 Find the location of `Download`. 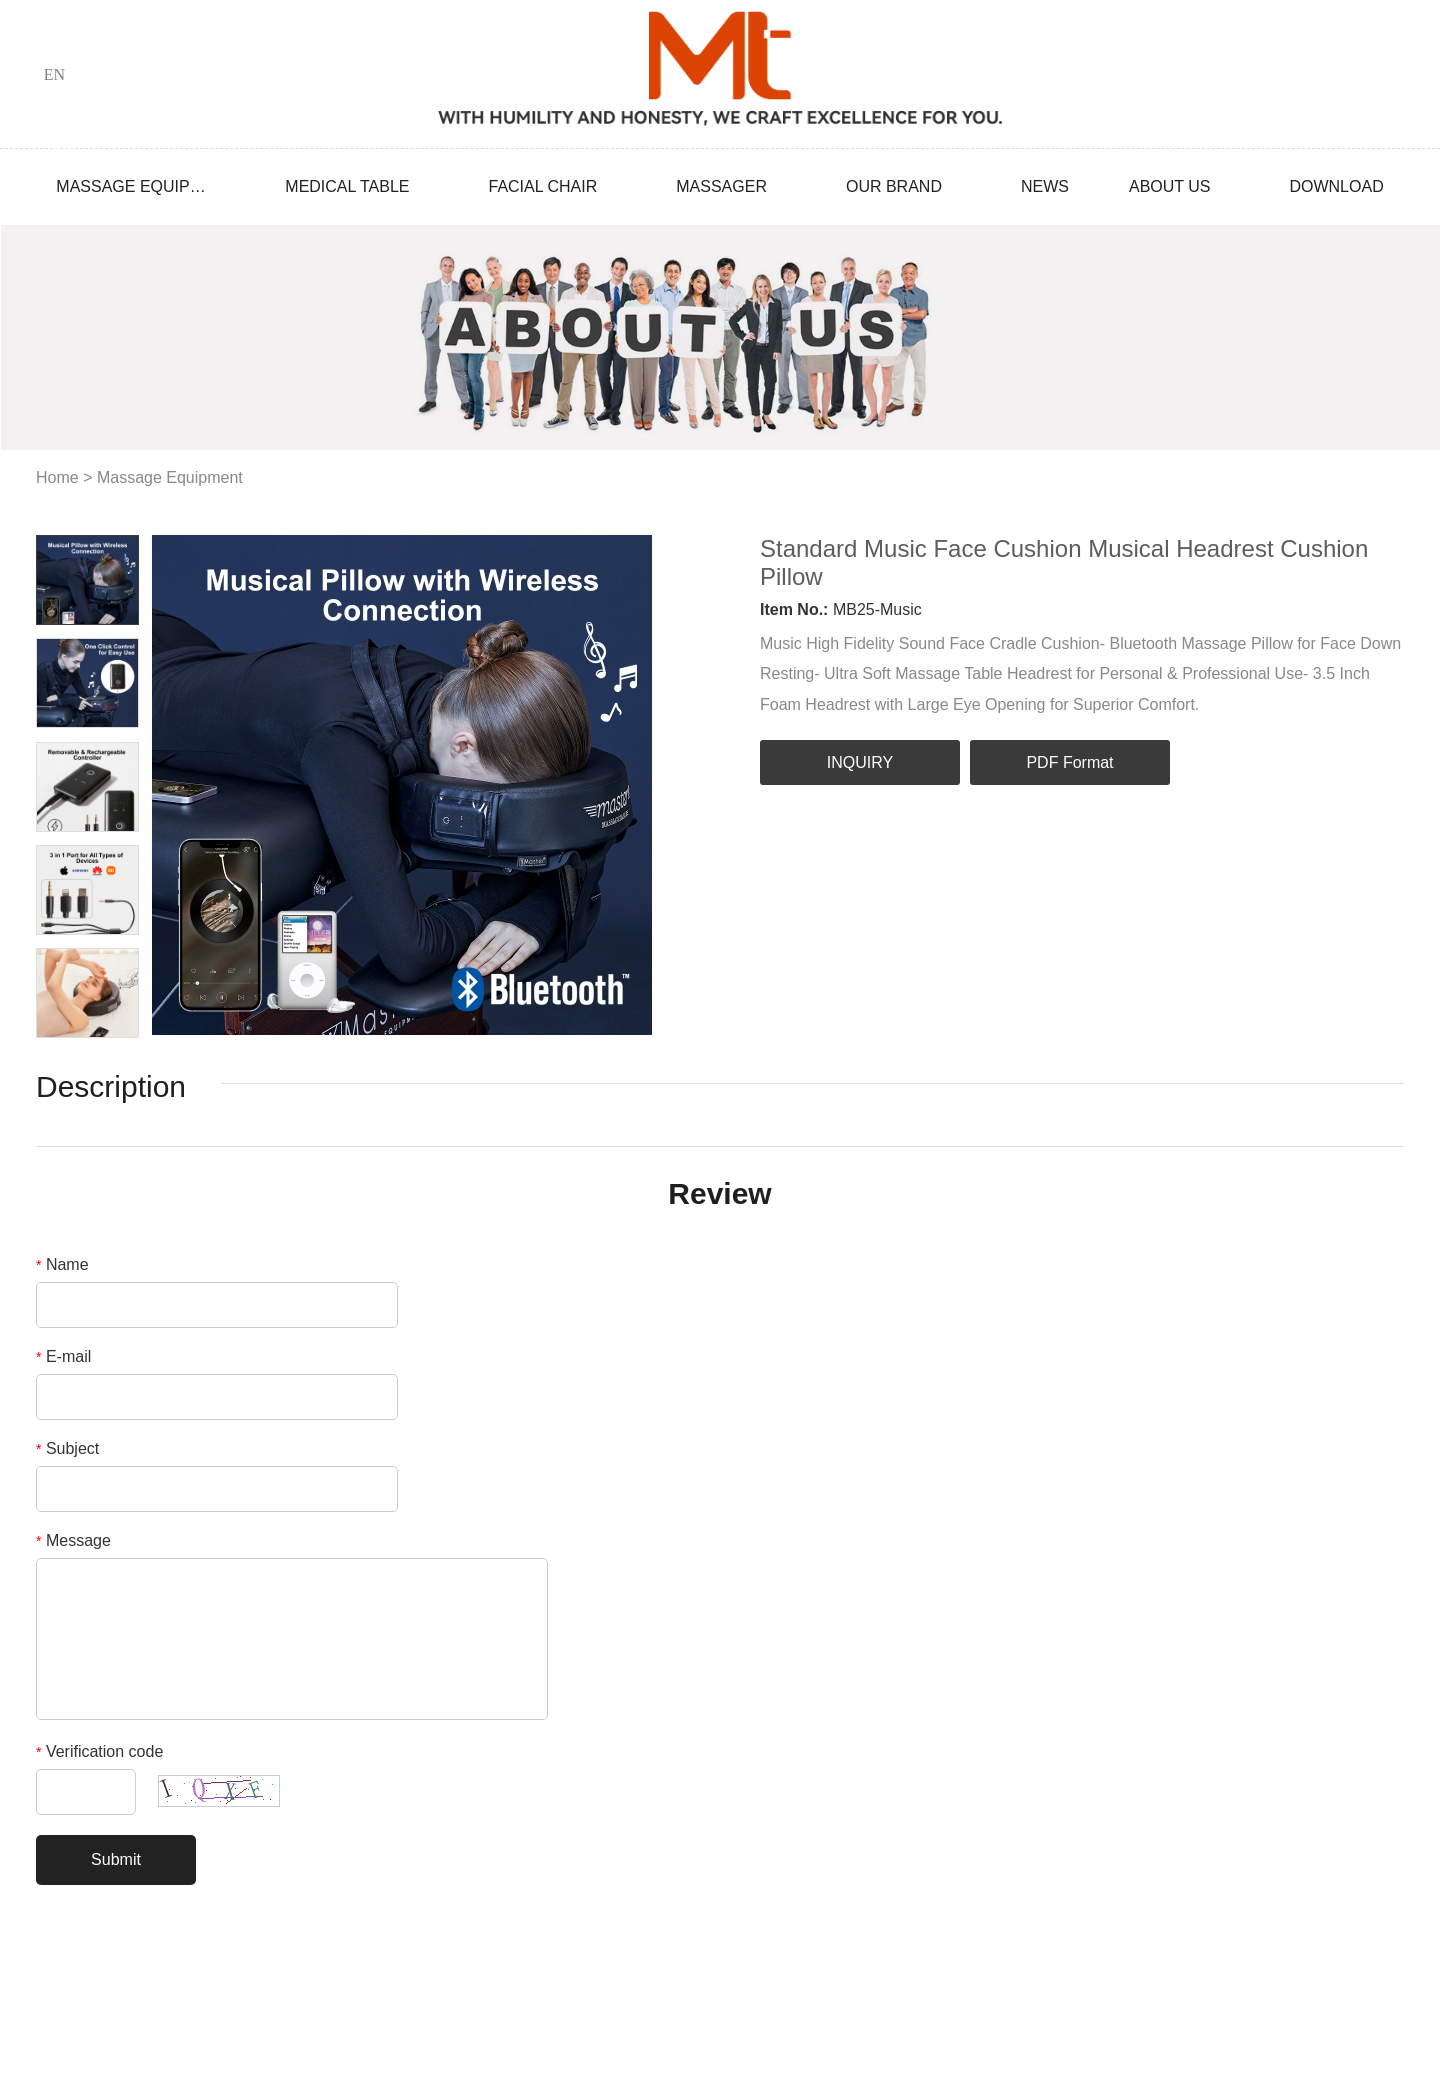

Download is located at coordinates (1336, 186).